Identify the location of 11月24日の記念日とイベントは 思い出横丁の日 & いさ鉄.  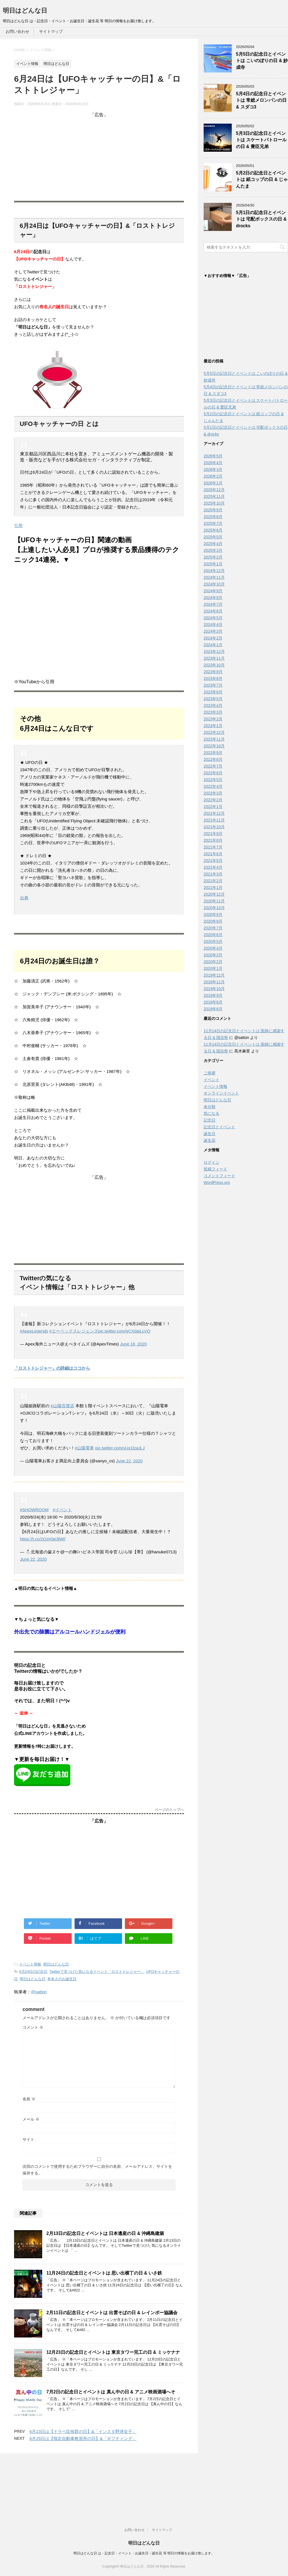
(104, 2273).